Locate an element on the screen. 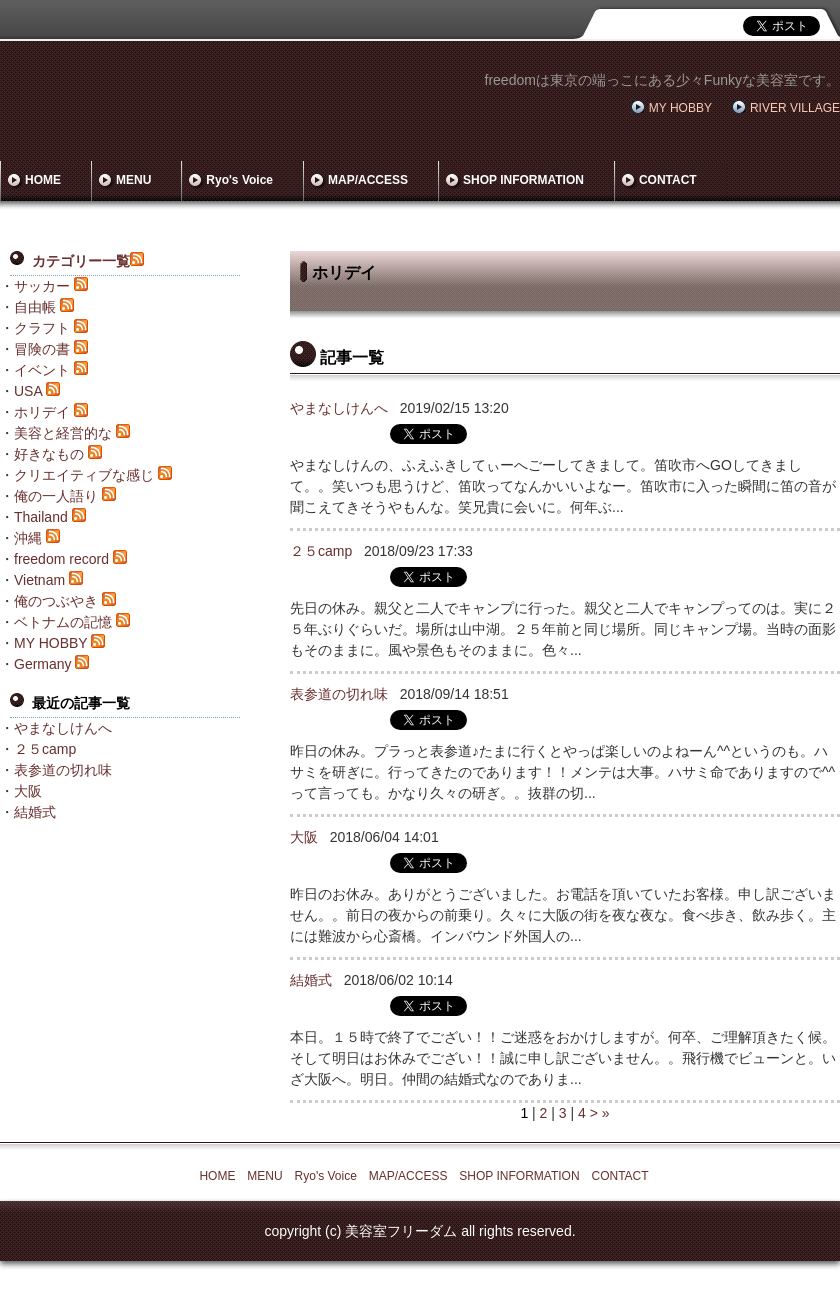 The width and height of the screenshot is (840, 1311). 結婚式 is located at coordinates (311, 980).